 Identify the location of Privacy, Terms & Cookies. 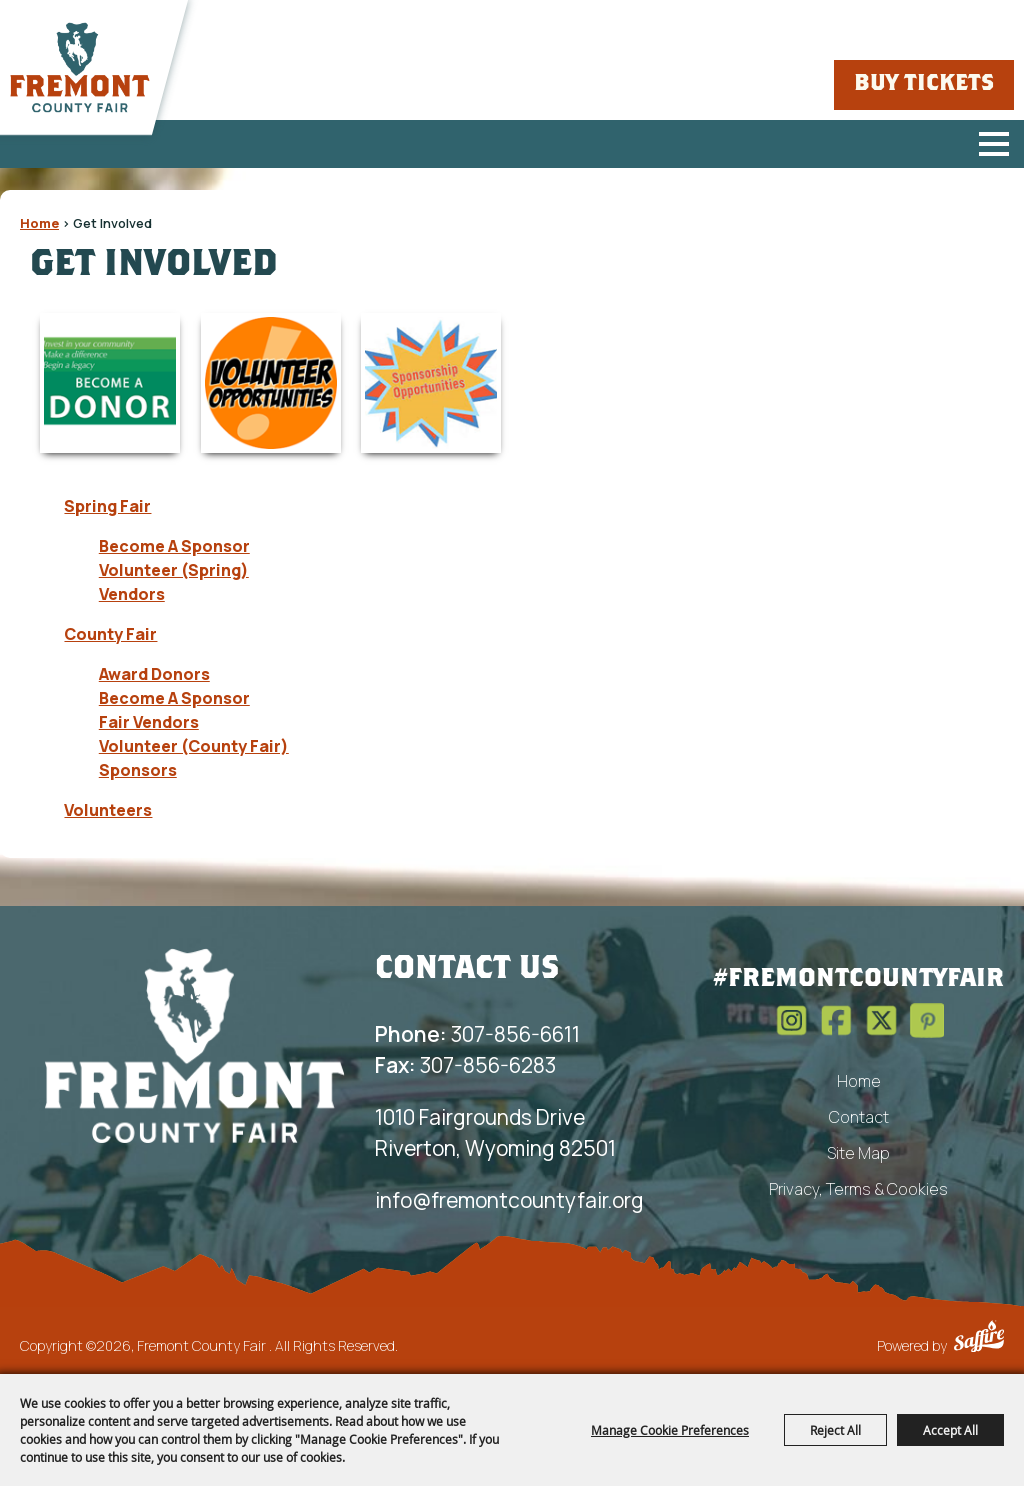
(858, 1189).